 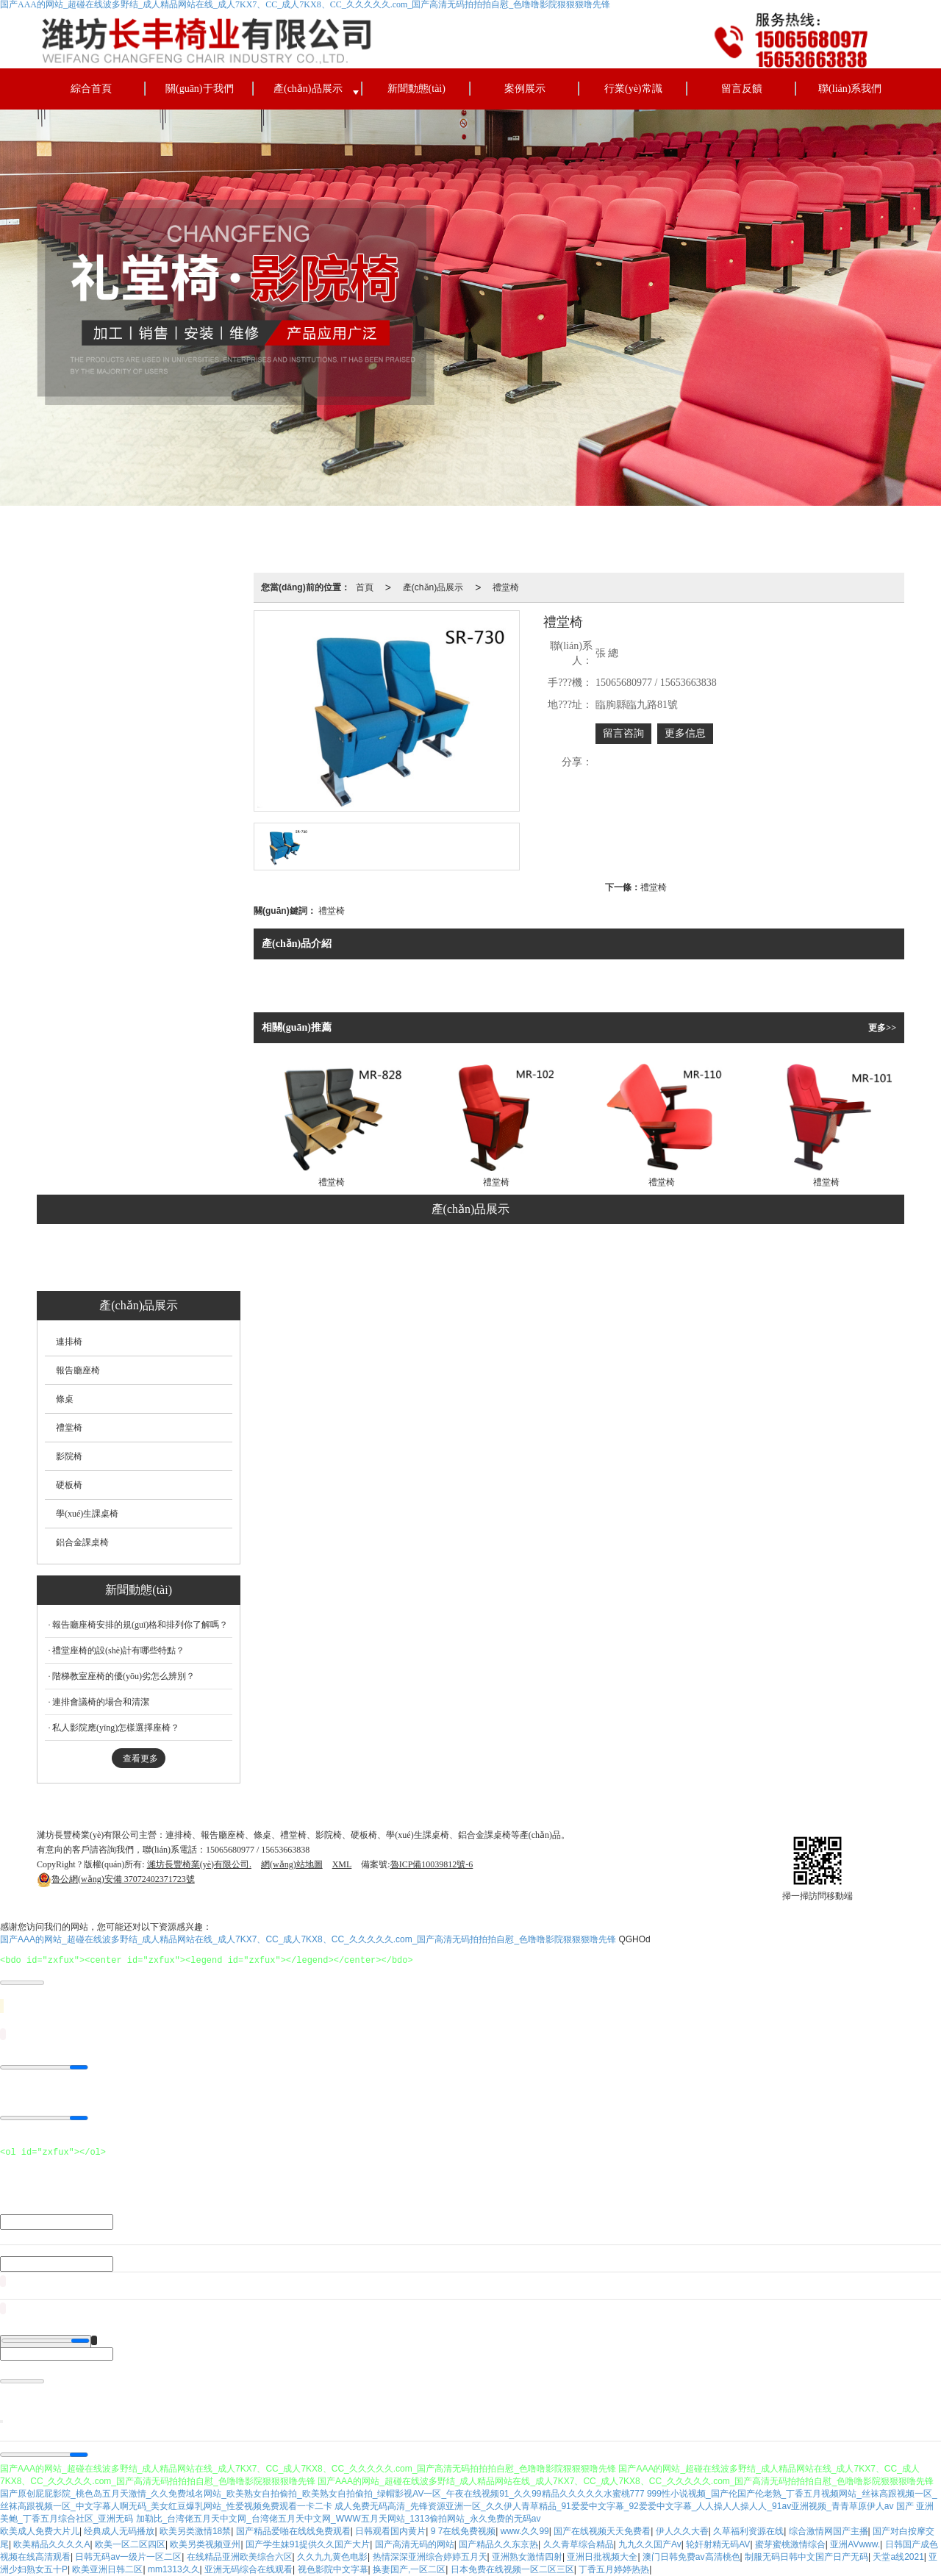 What do you see at coordinates (741, 88) in the screenshot?
I see `留言反饋` at bounding box center [741, 88].